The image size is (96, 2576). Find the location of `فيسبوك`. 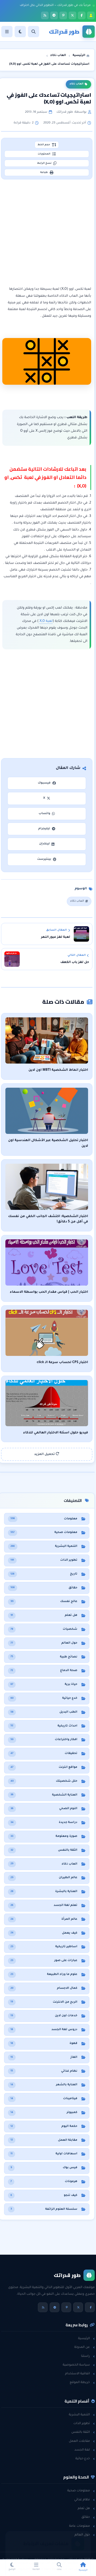

فيسبوك is located at coordinates (47, 783).